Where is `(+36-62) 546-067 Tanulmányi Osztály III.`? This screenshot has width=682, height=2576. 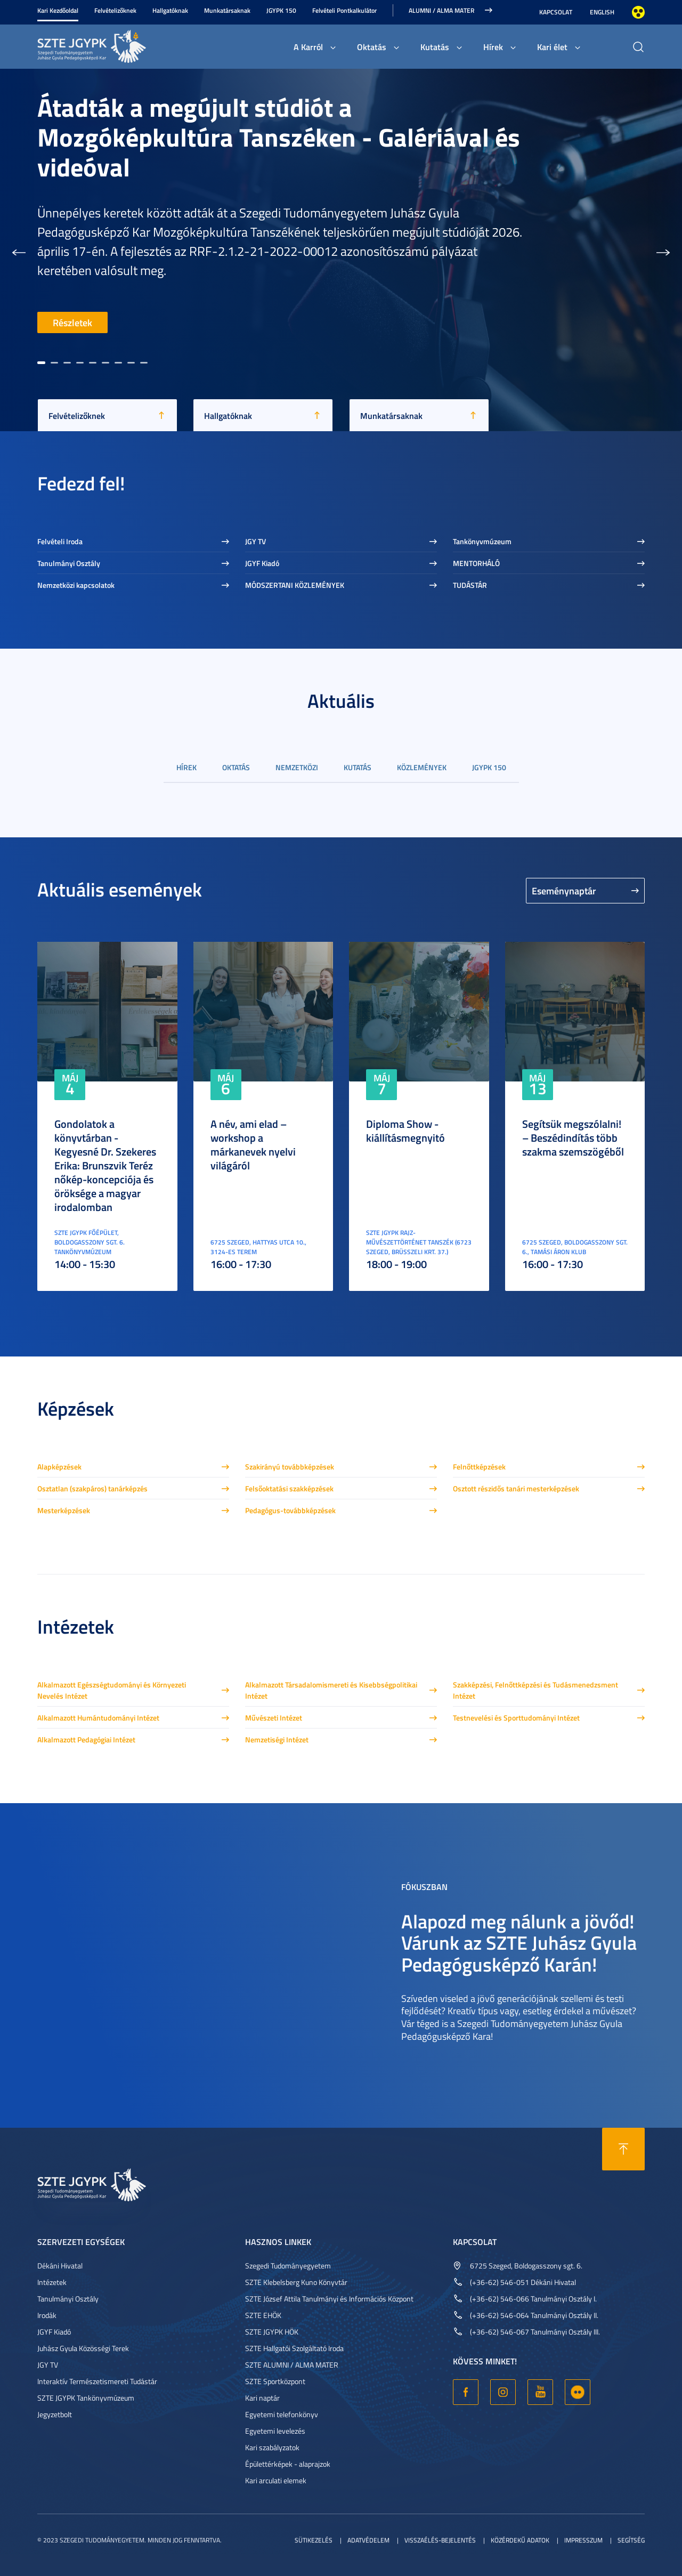 (+36-62) 546-067 Tanulmányi Osztály III. is located at coordinates (535, 2332).